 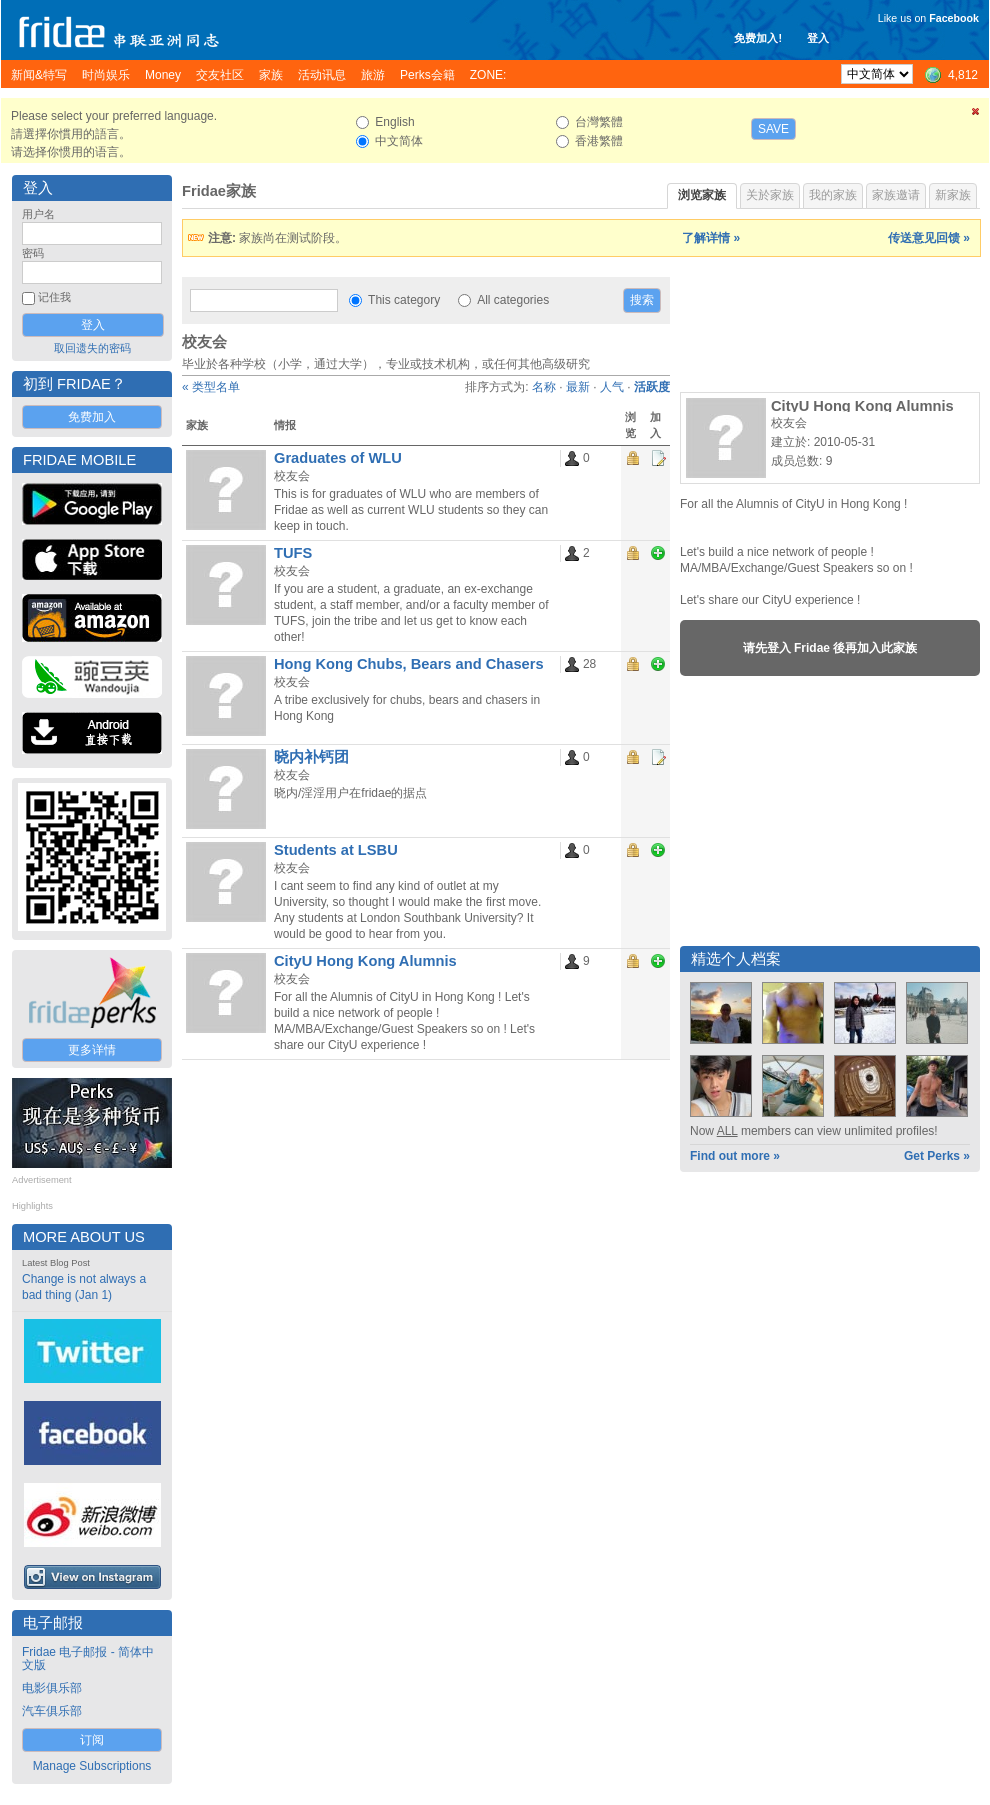 I want to click on 更多详情, so click(x=92, y=1050).